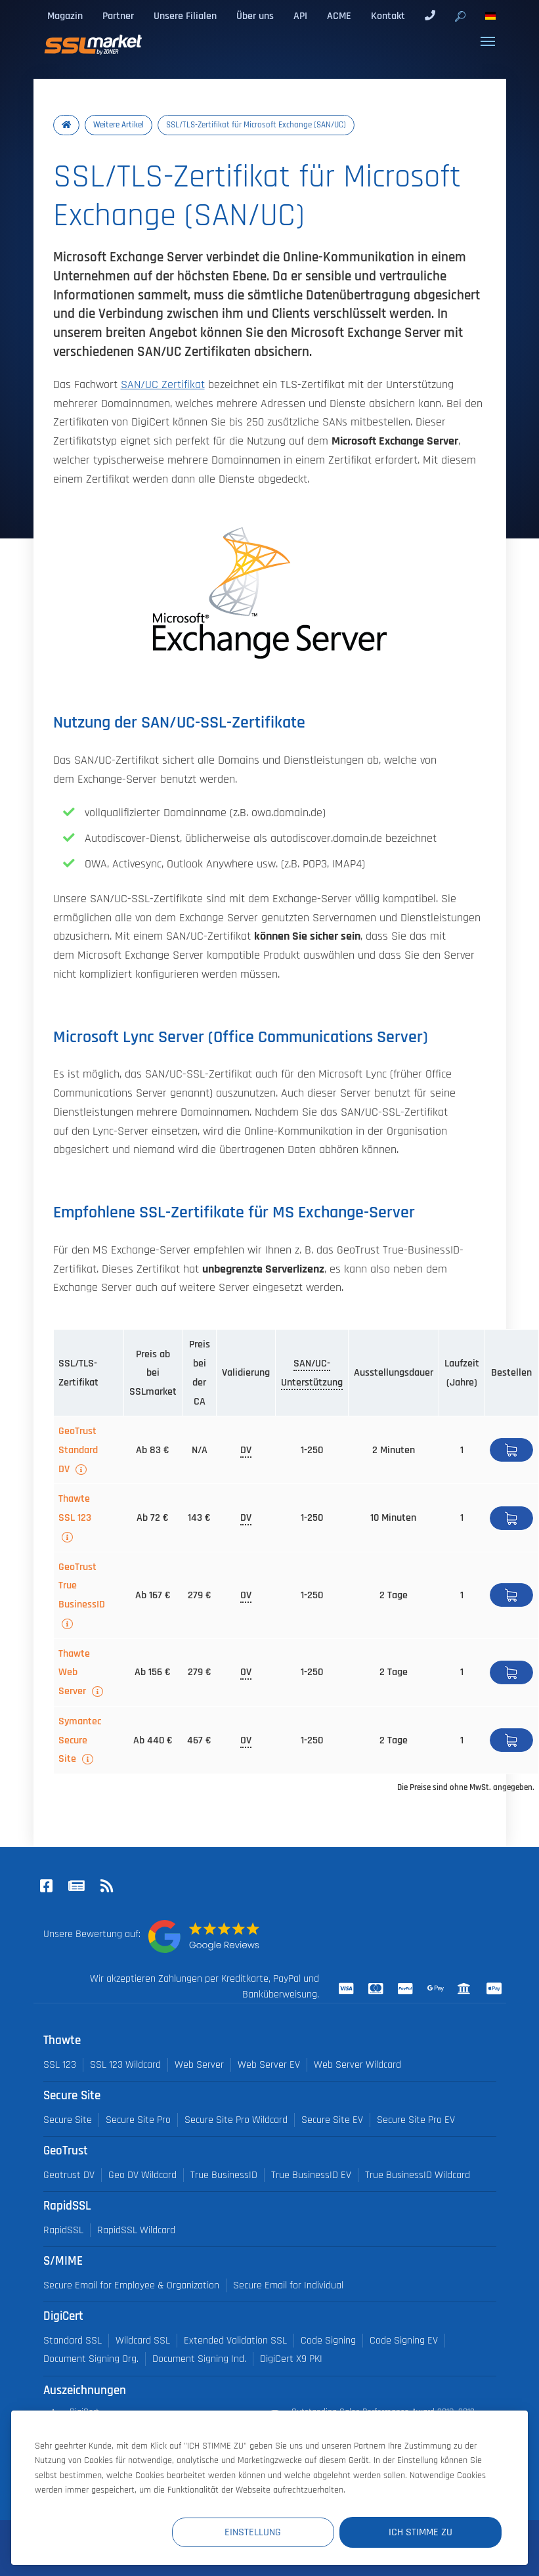 This screenshot has width=539, height=2576. What do you see at coordinates (163, 385) in the screenshot?
I see `SAN/UC Zertifikat` at bounding box center [163, 385].